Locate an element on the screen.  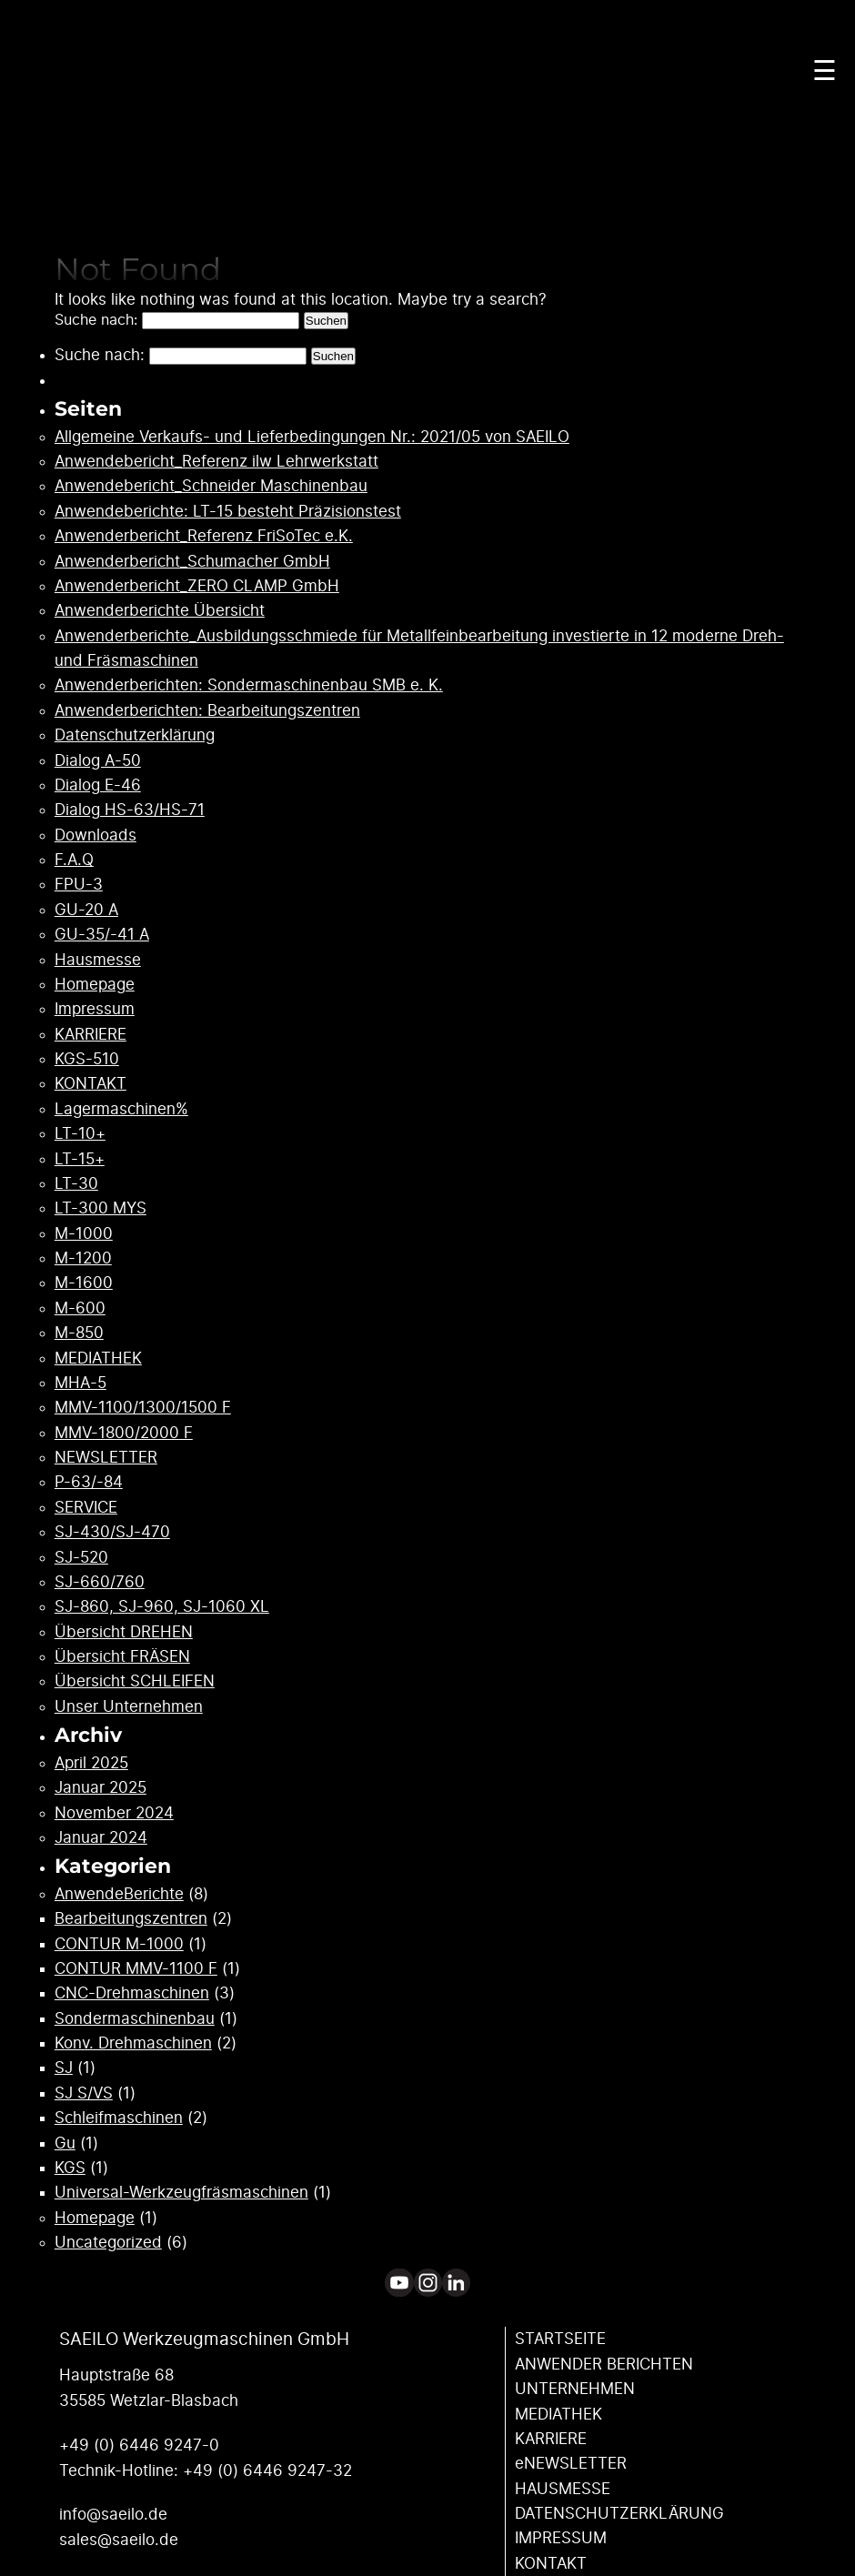
MHA-5 is located at coordinates (80, 1383).